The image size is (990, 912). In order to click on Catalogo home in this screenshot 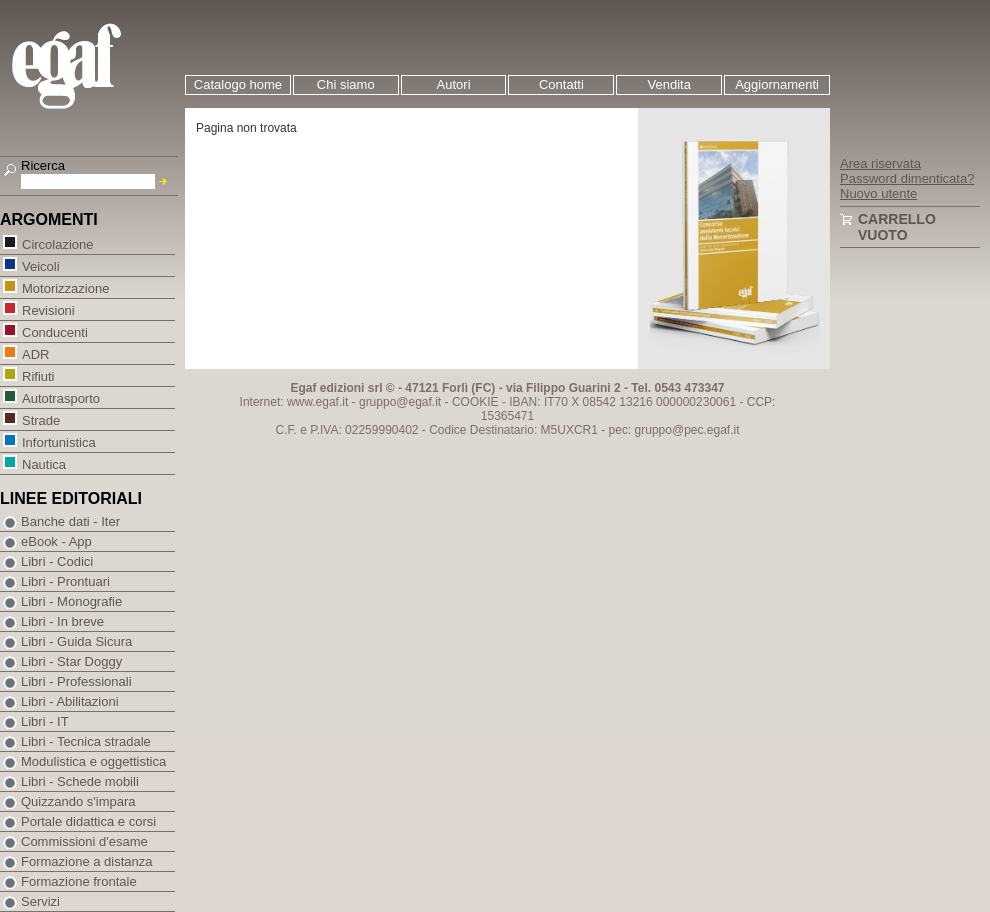, I will do `click(238, 84)`.